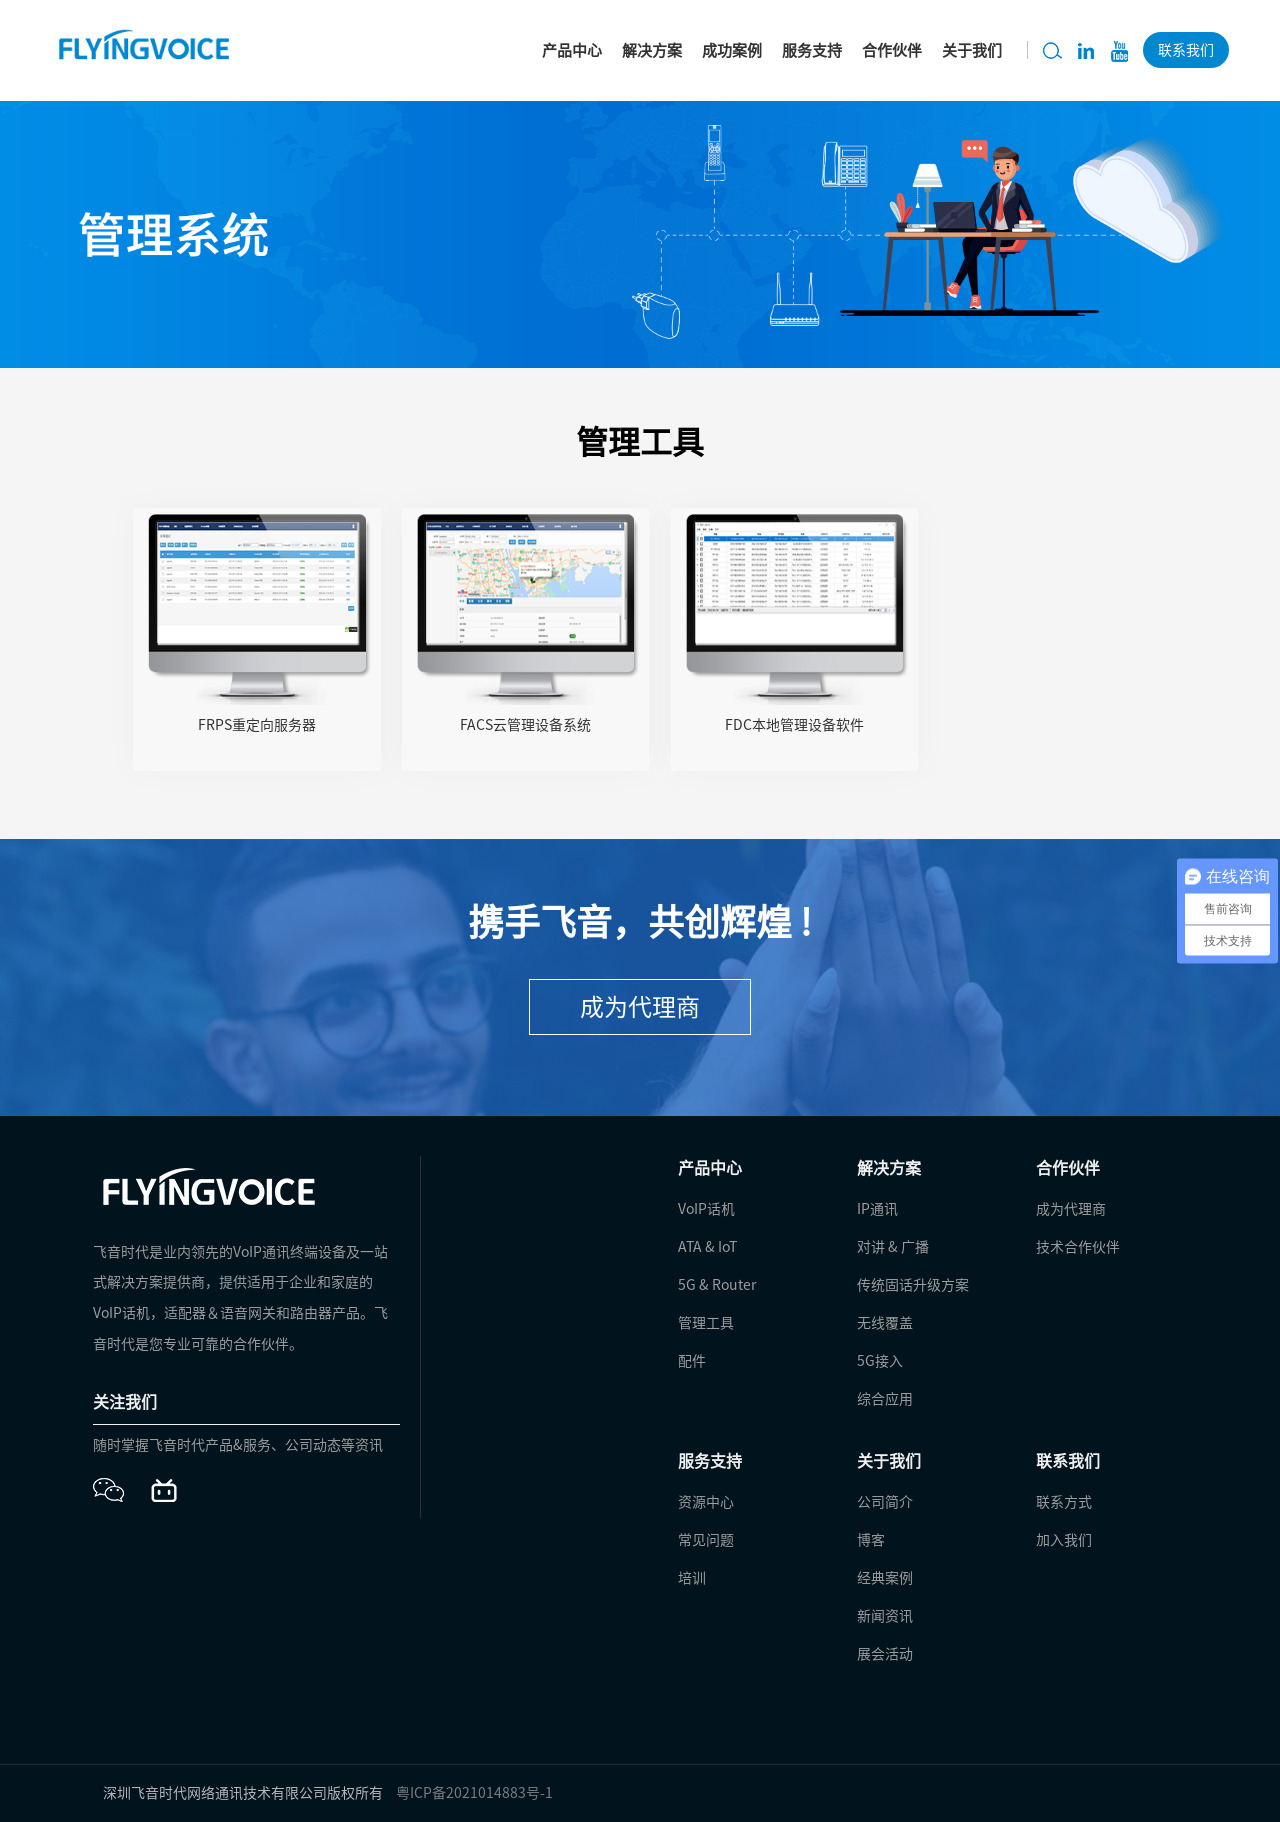 Image resolution: width=1280 pixels, height=1822 pixels. What do you see at coordinates (706, 1209) in the screenshot?
I see `VoIP话机` at bounding box center [706, 1209].